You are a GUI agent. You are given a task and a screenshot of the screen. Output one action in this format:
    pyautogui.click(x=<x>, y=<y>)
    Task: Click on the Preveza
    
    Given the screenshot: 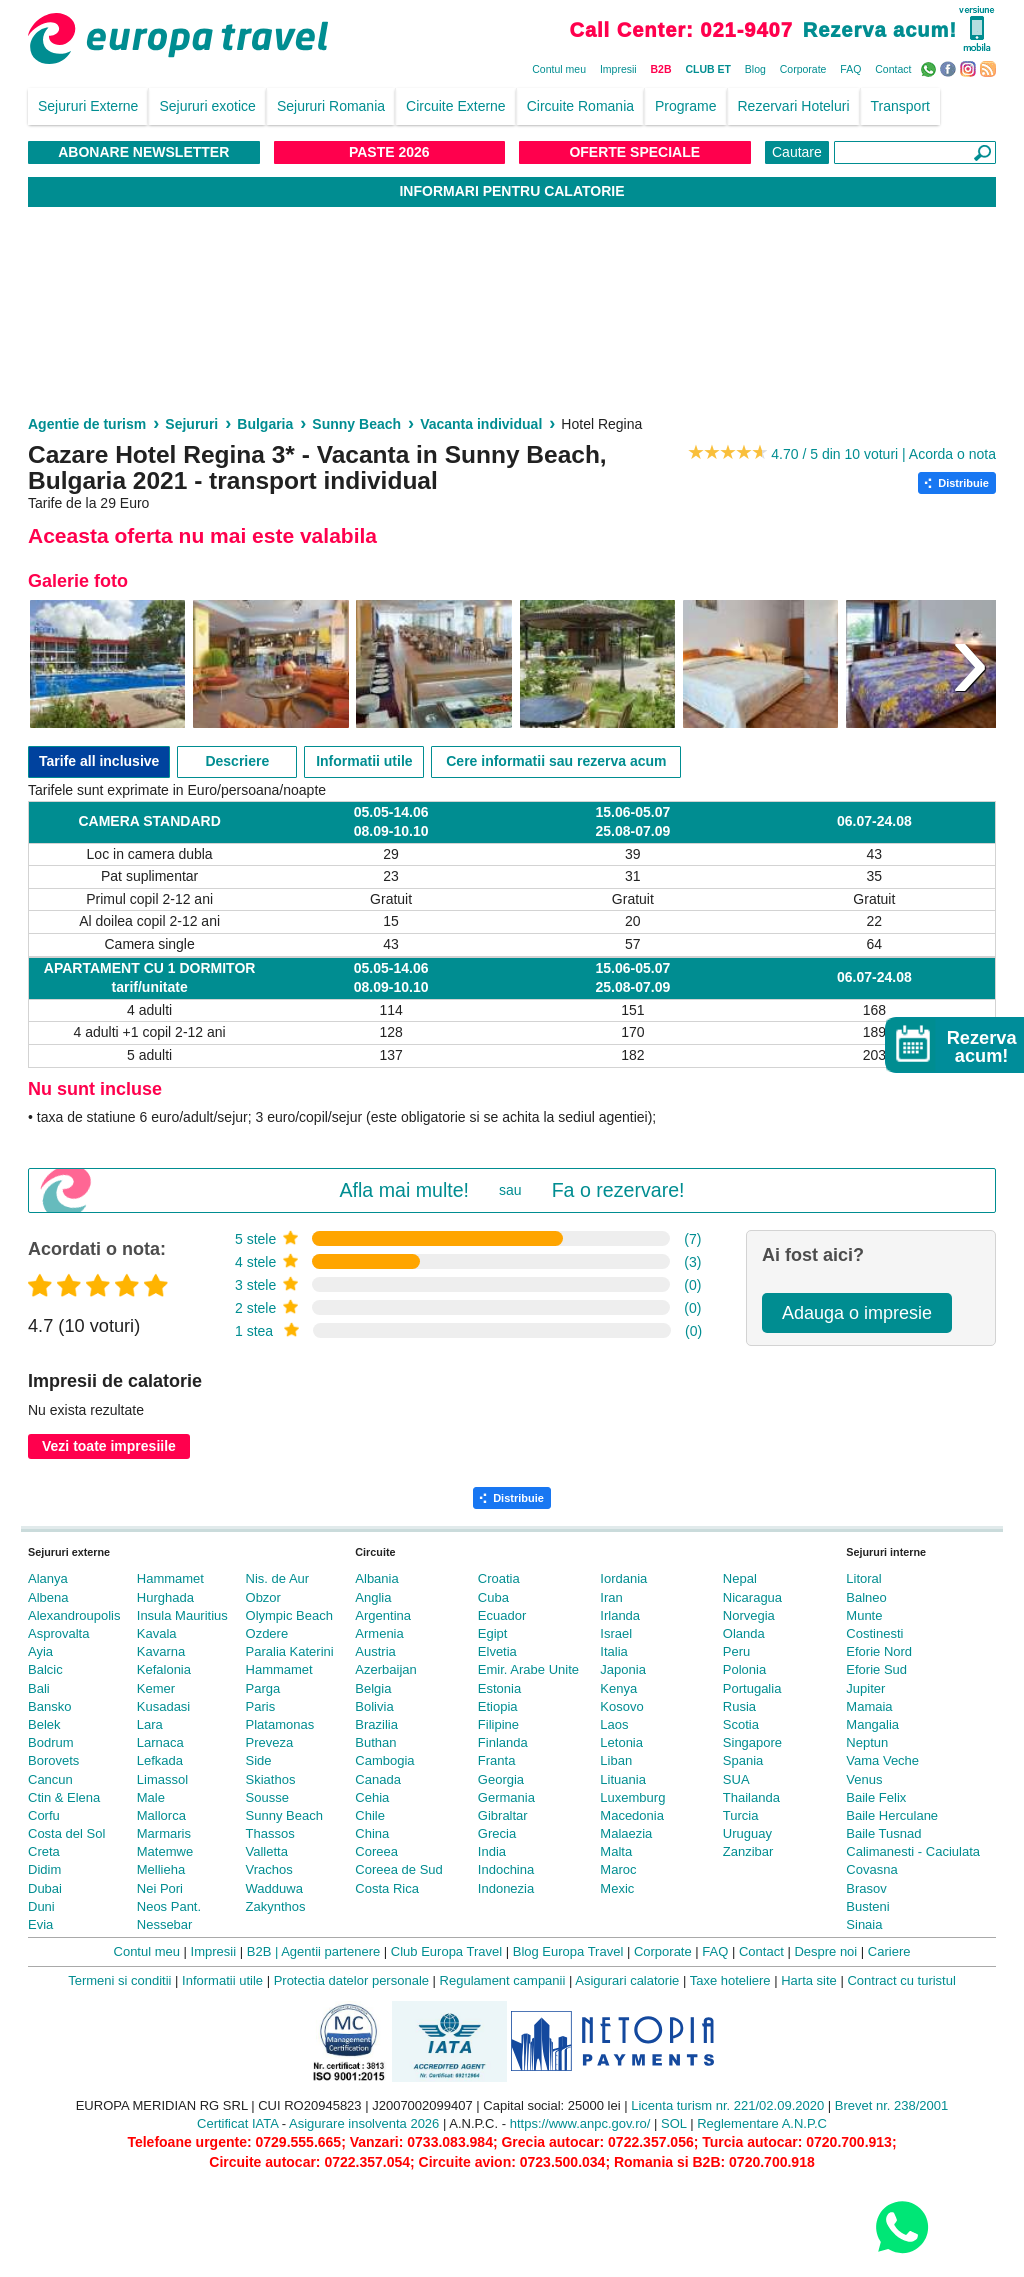 What is the action you would take?
    pyautogui.click(x=270, y=1742)
    